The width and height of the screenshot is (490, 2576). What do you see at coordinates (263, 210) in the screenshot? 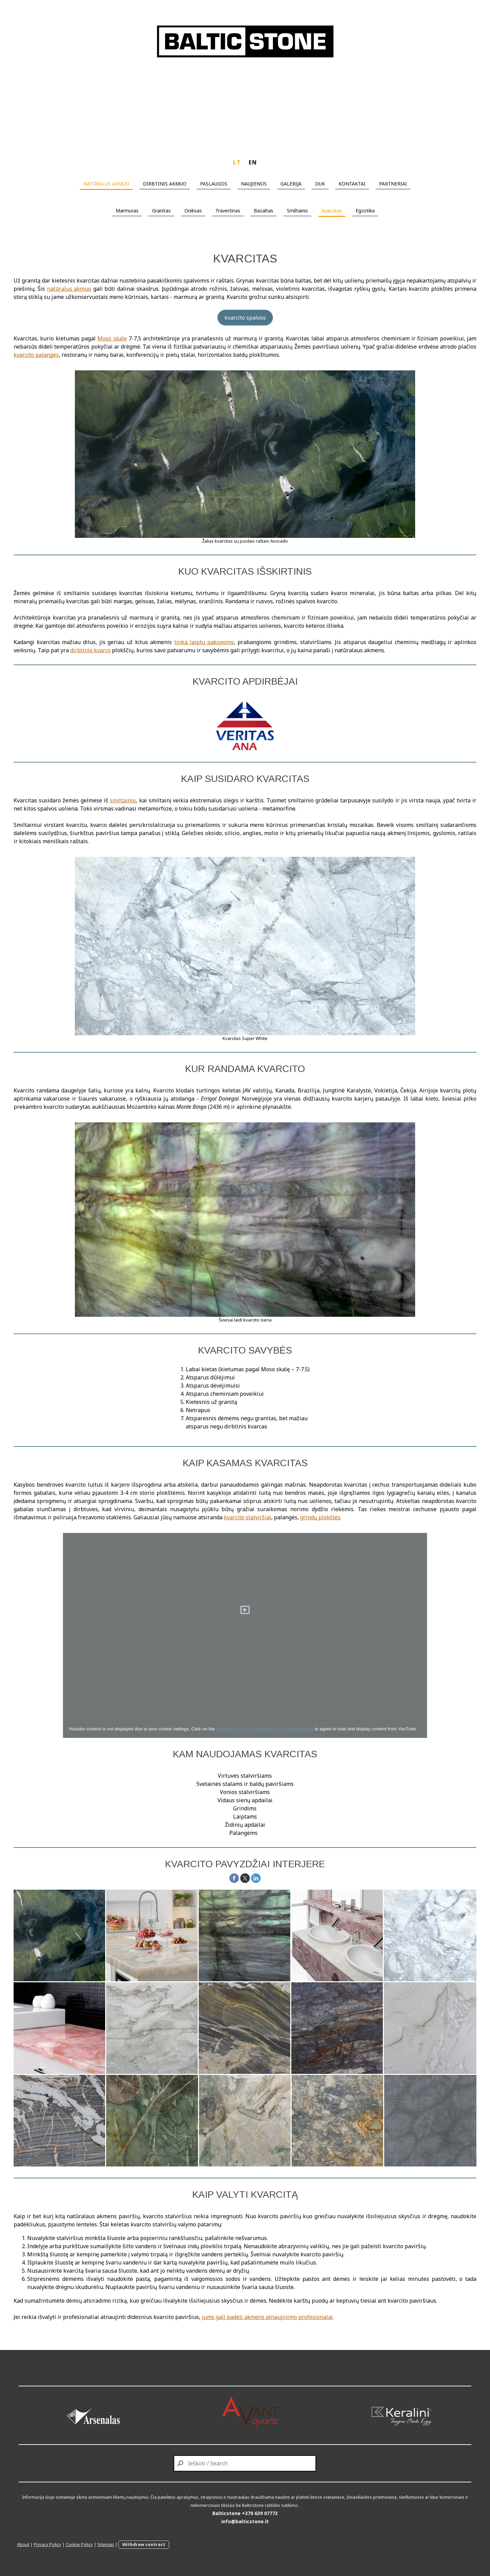
I see `Bazaltas` at bounding box center [263, 210].